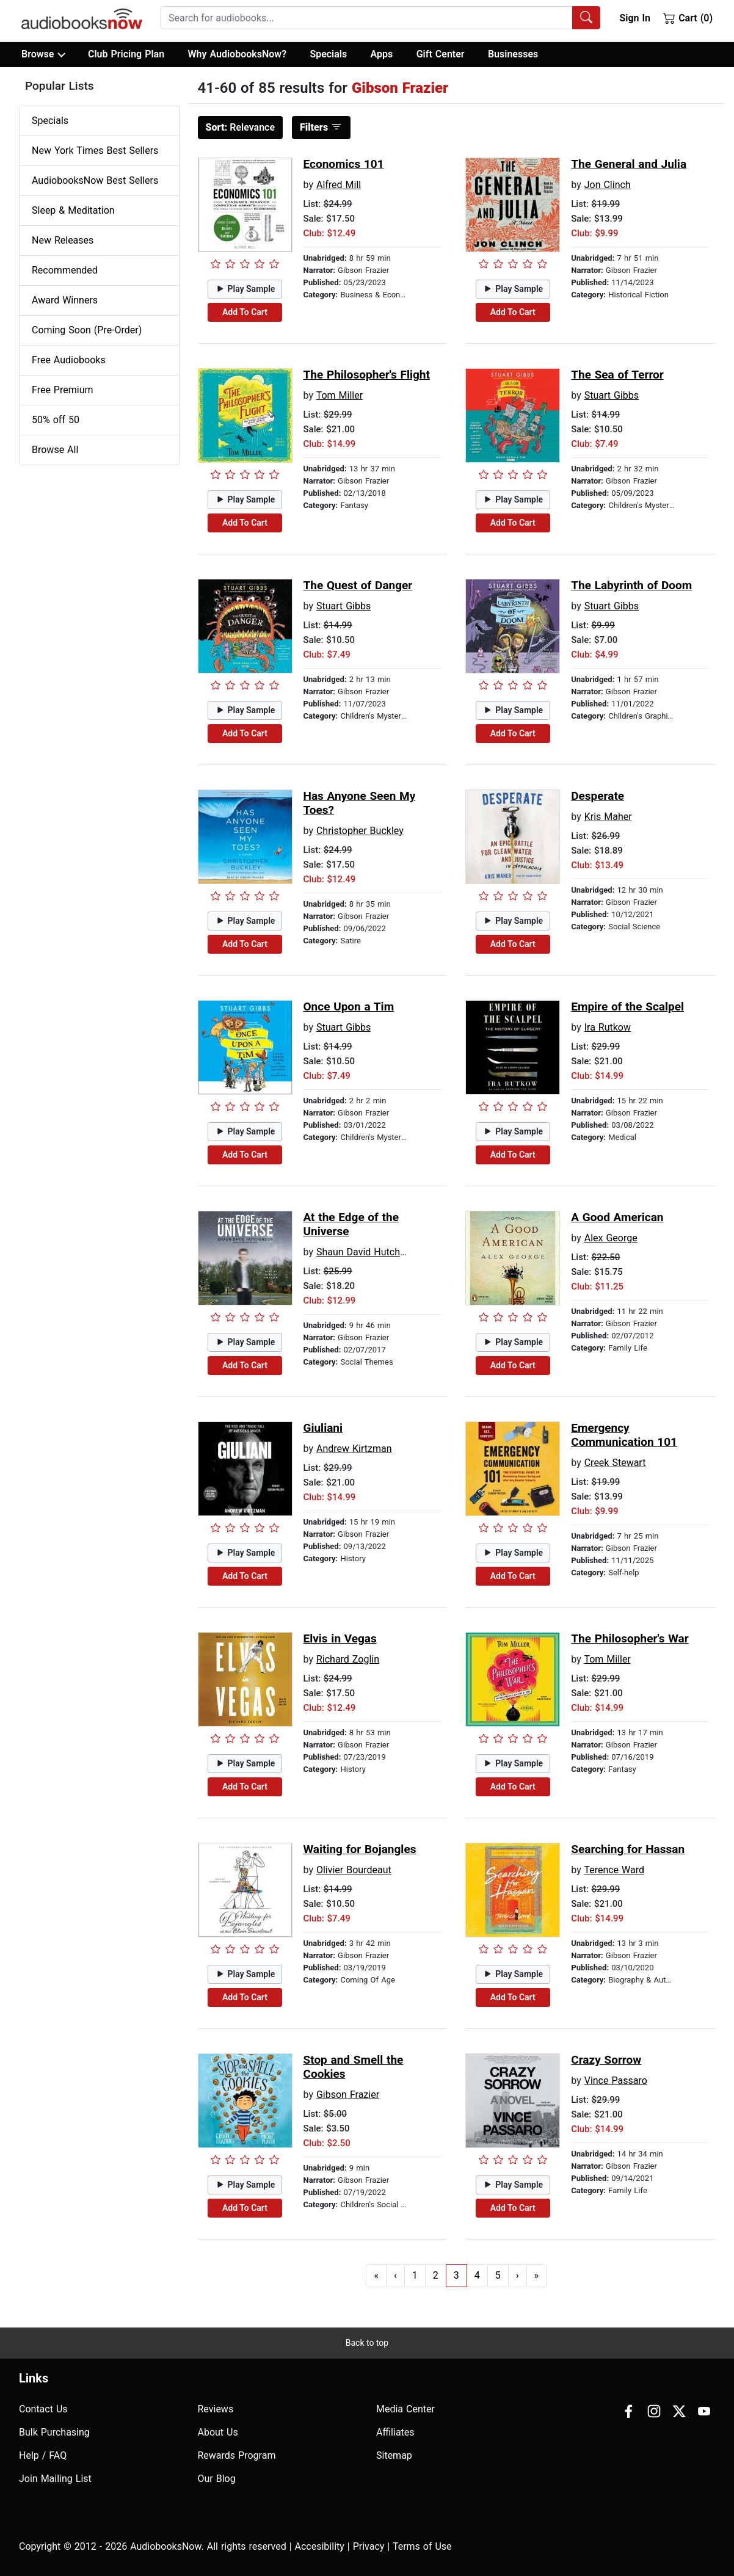 The width and height of the screenshot is (734, 2576). I want to click on › [Go to next page], so click(517, 2275).